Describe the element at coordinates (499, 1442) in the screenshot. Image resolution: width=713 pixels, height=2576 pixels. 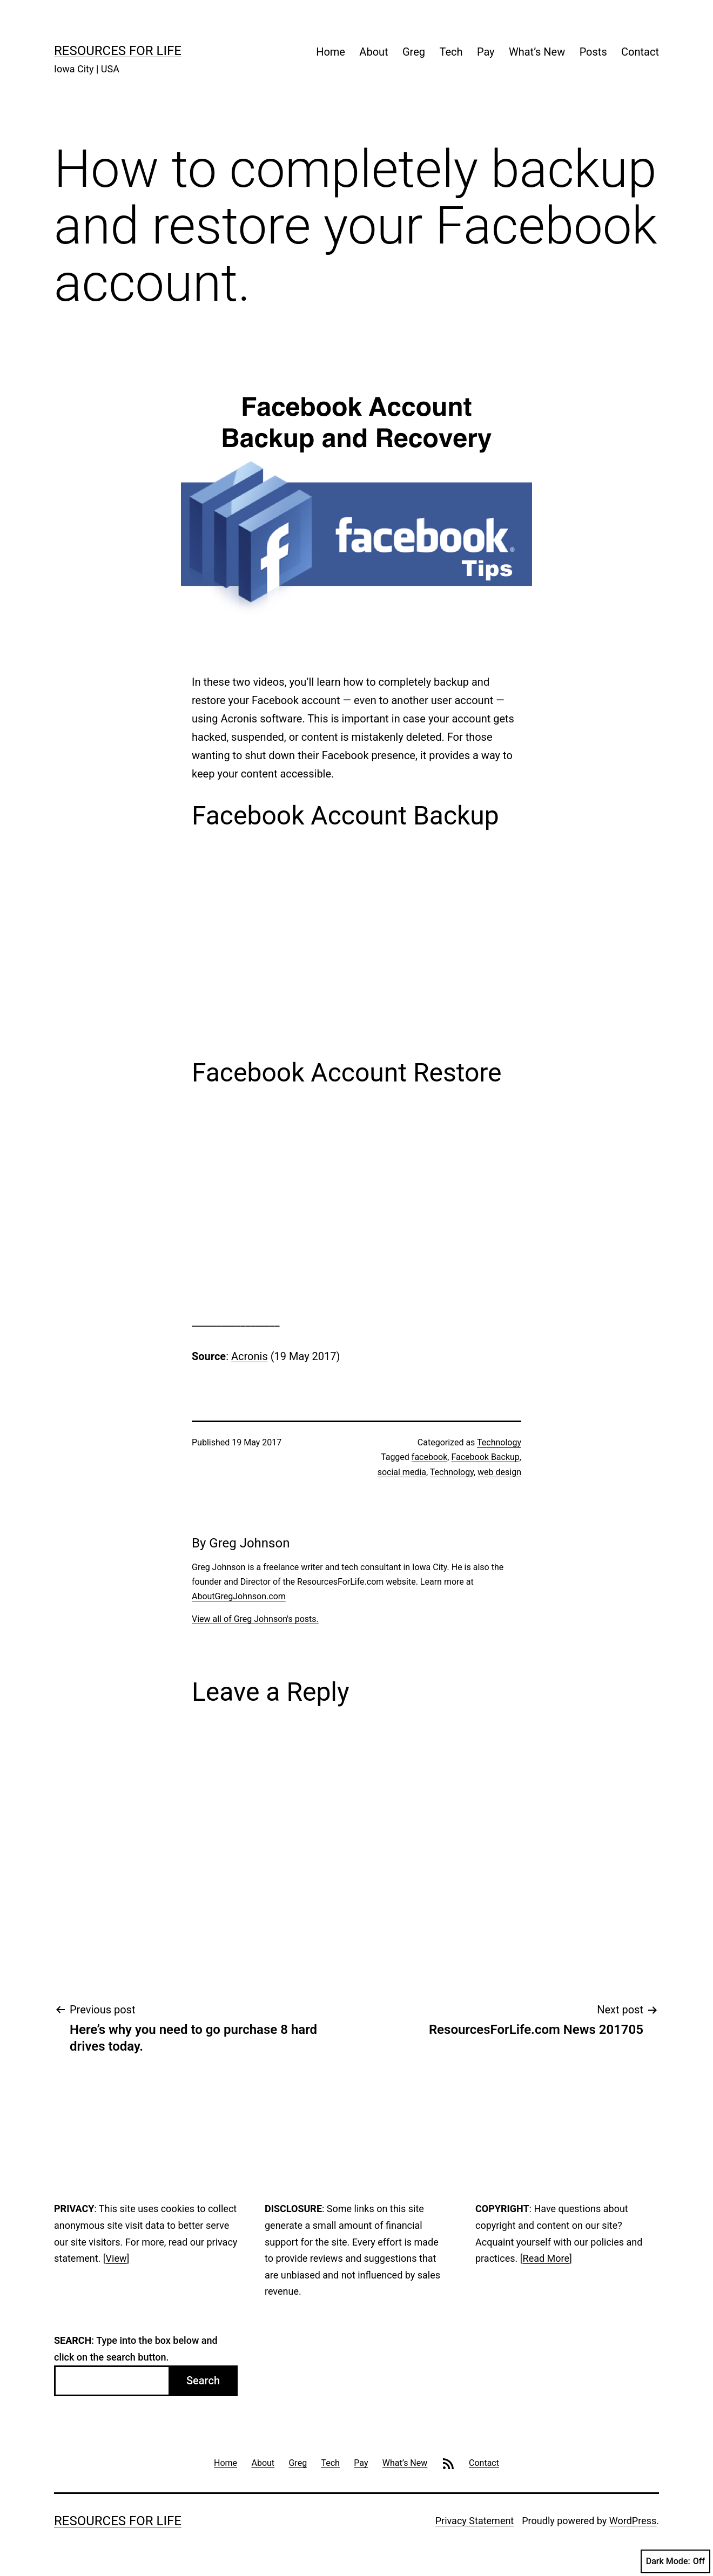
I see `Technology` at that location.